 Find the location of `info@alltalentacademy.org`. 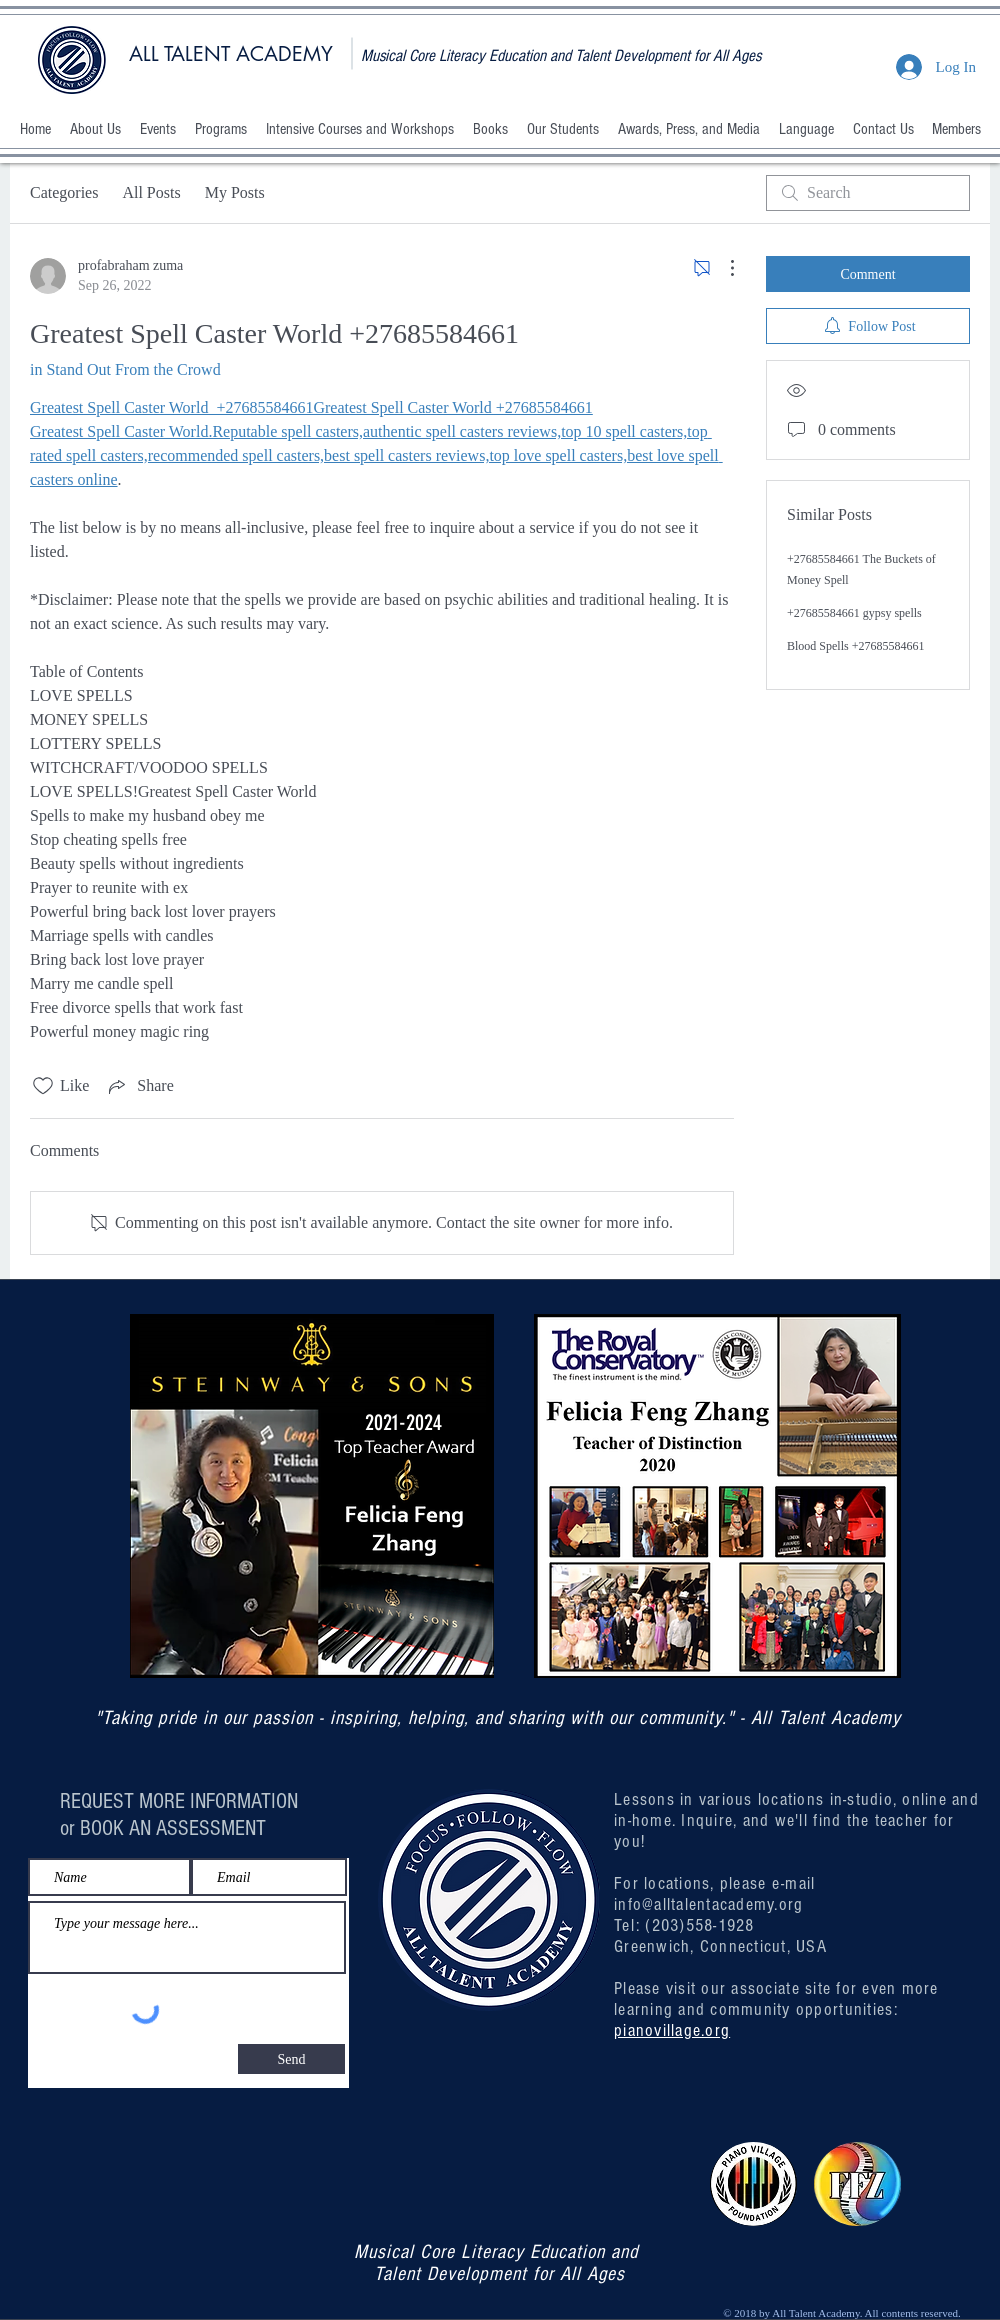

info@alltalentacademy.org is located at coordinates (709, 1904).